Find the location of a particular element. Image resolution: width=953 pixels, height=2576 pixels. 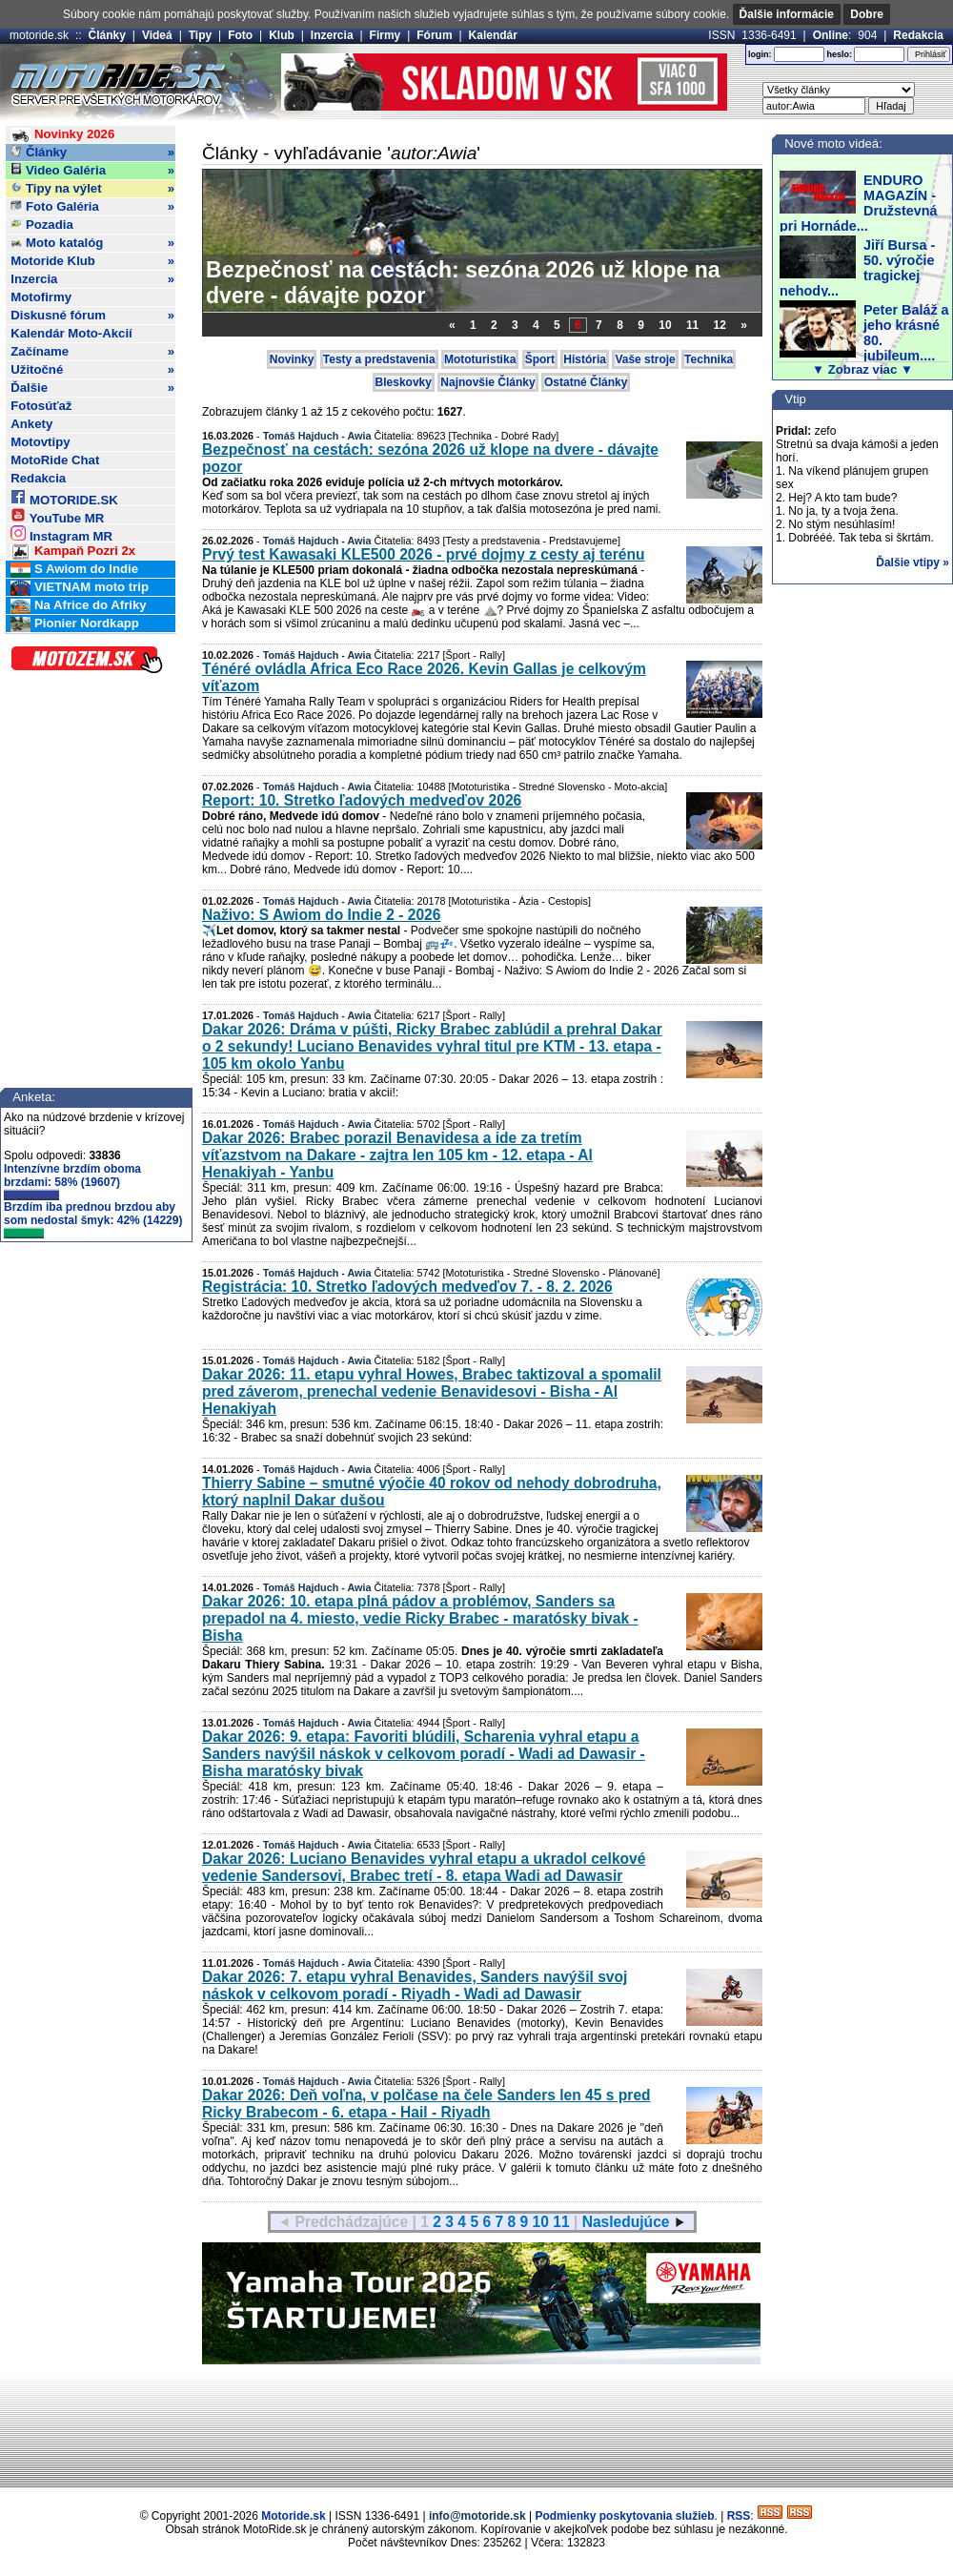

Foto Galéria is located at coordinates (92, 207).